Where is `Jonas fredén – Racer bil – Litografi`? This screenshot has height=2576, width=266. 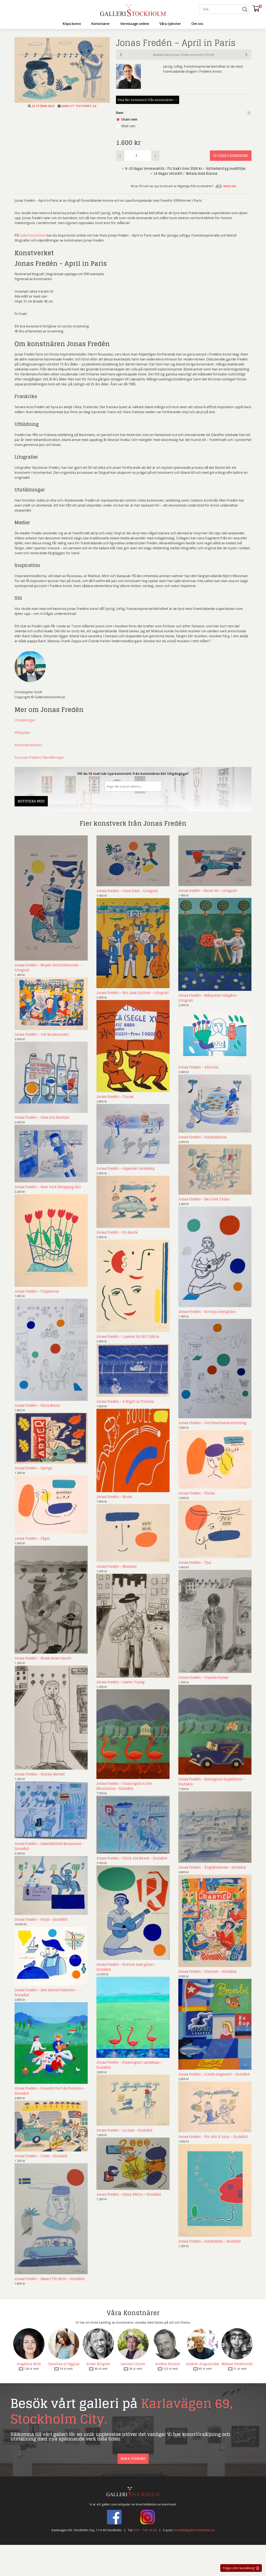 Jonas fredén – Racer bil – Litografi is located at coordinates (207, 891).